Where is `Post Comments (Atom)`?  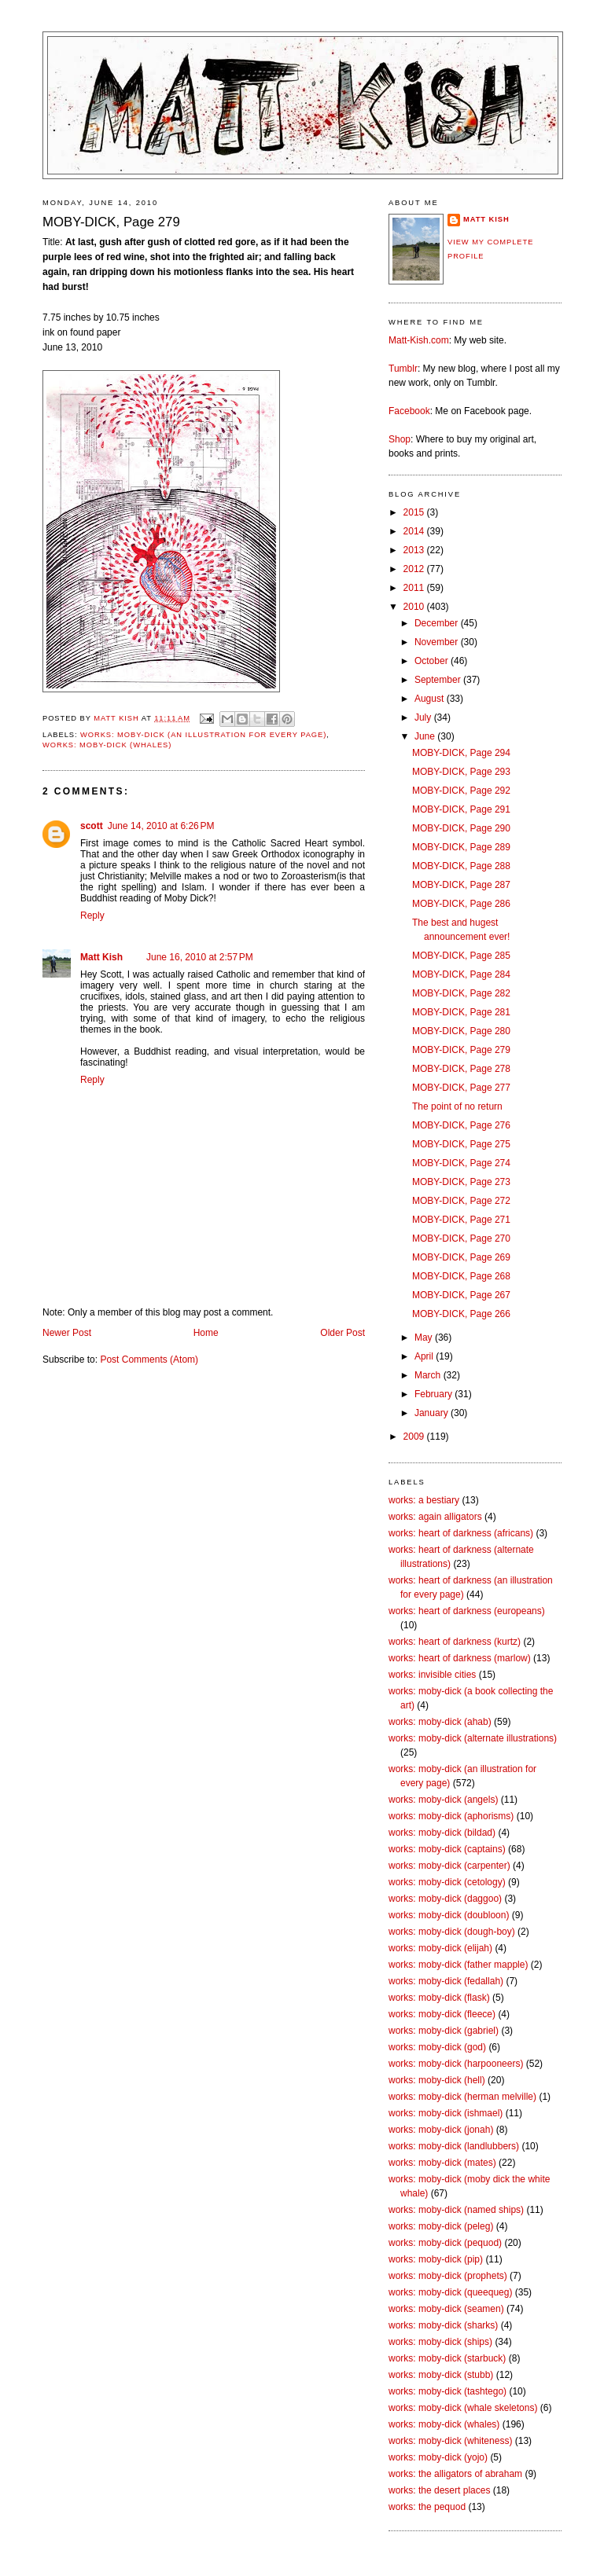
Post Comments (Atom) is located at coordinates (149, 1359).